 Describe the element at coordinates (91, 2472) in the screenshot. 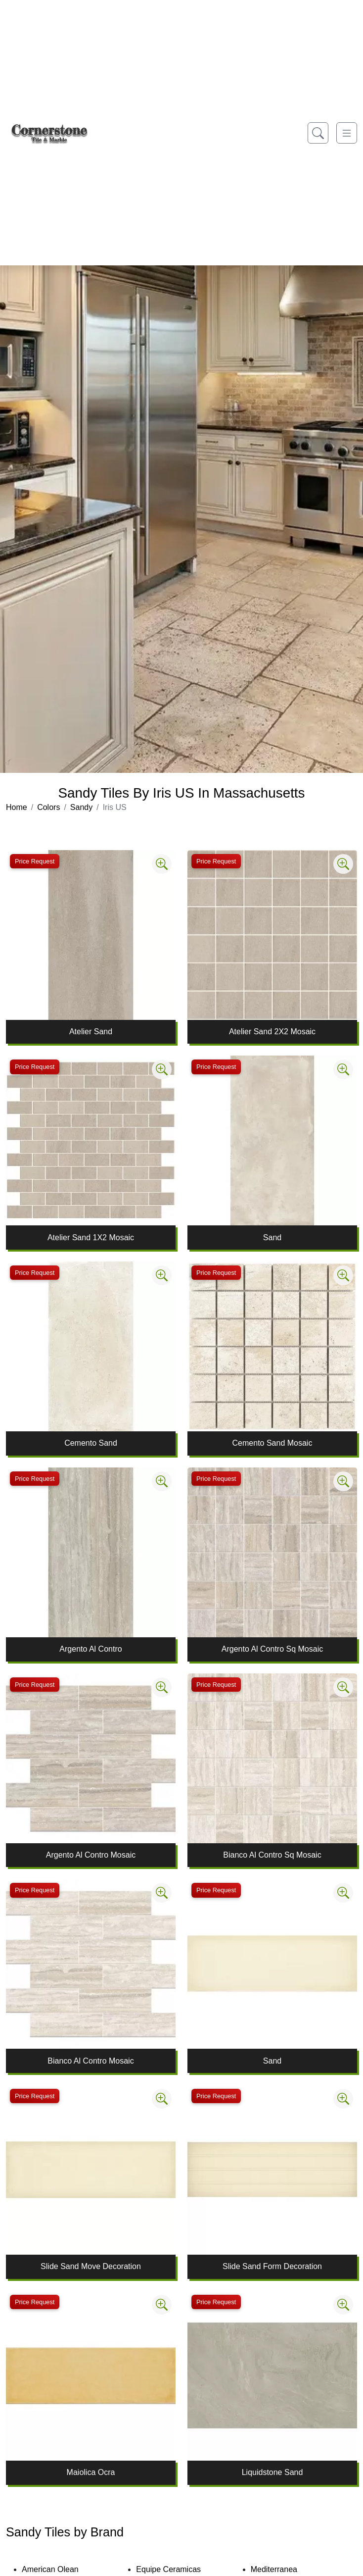

I see `Maiolica Ocra` at that location.